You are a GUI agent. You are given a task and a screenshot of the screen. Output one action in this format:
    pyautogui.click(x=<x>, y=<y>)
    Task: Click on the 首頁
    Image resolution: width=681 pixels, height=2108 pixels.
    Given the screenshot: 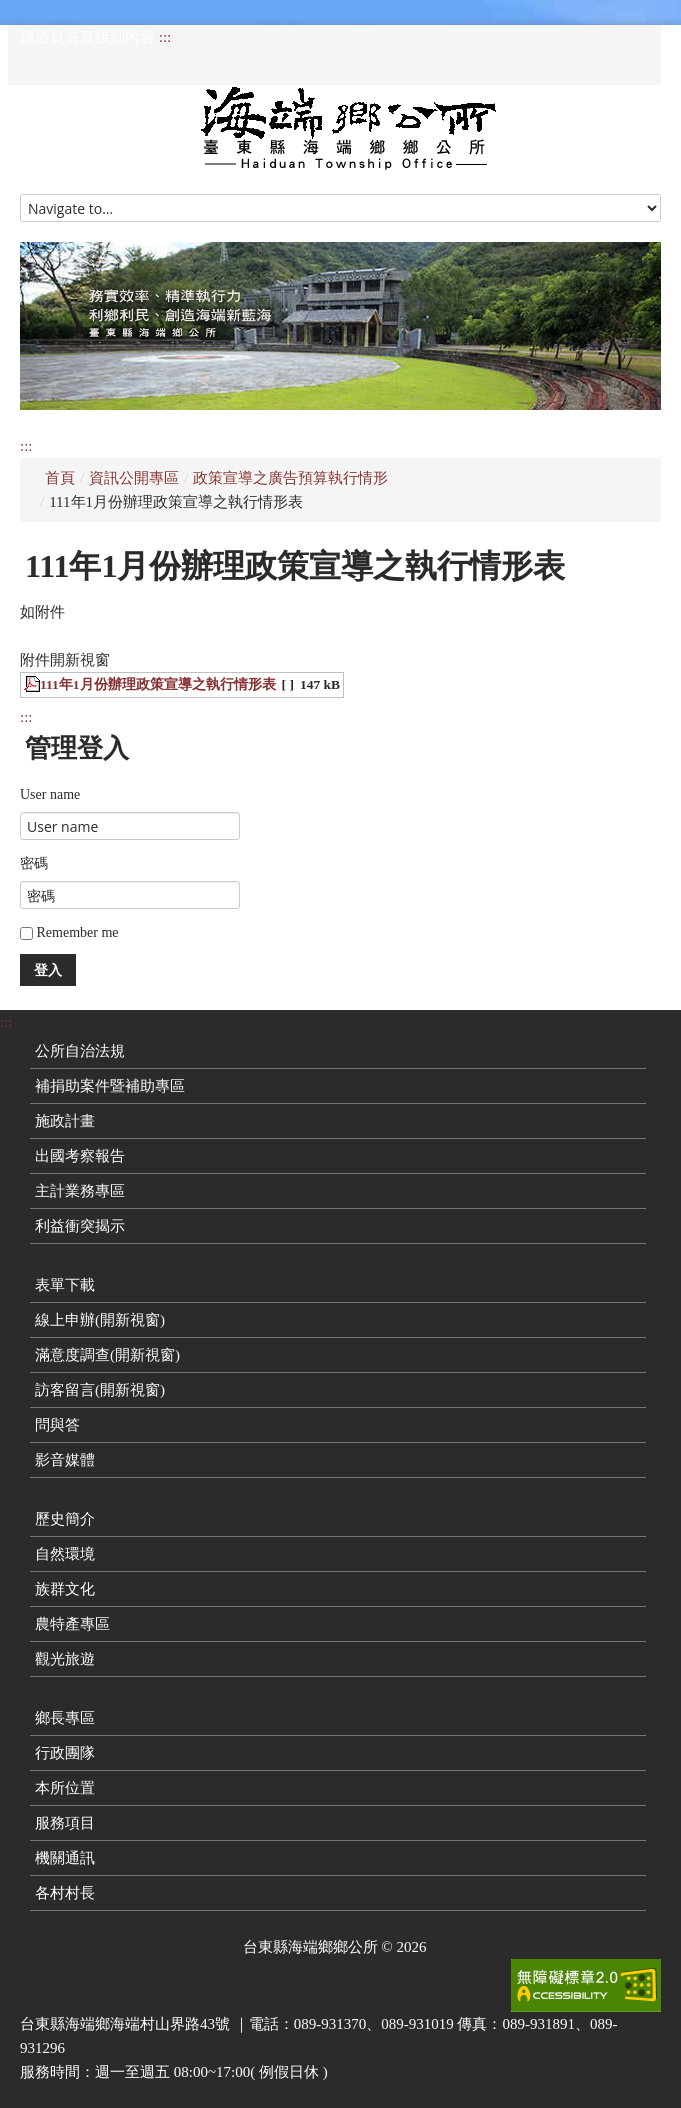 What is the action you would take?
    pyautogui.click(x=60, y=478)
    